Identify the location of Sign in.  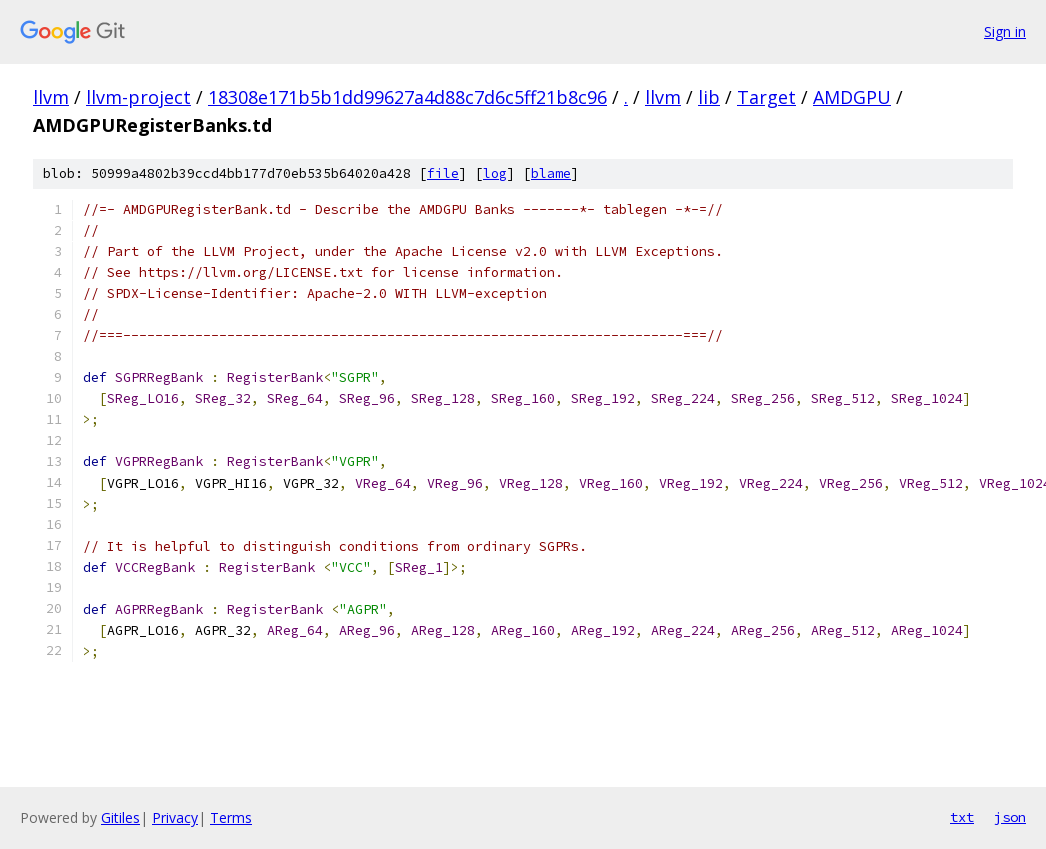
(1005, 31).